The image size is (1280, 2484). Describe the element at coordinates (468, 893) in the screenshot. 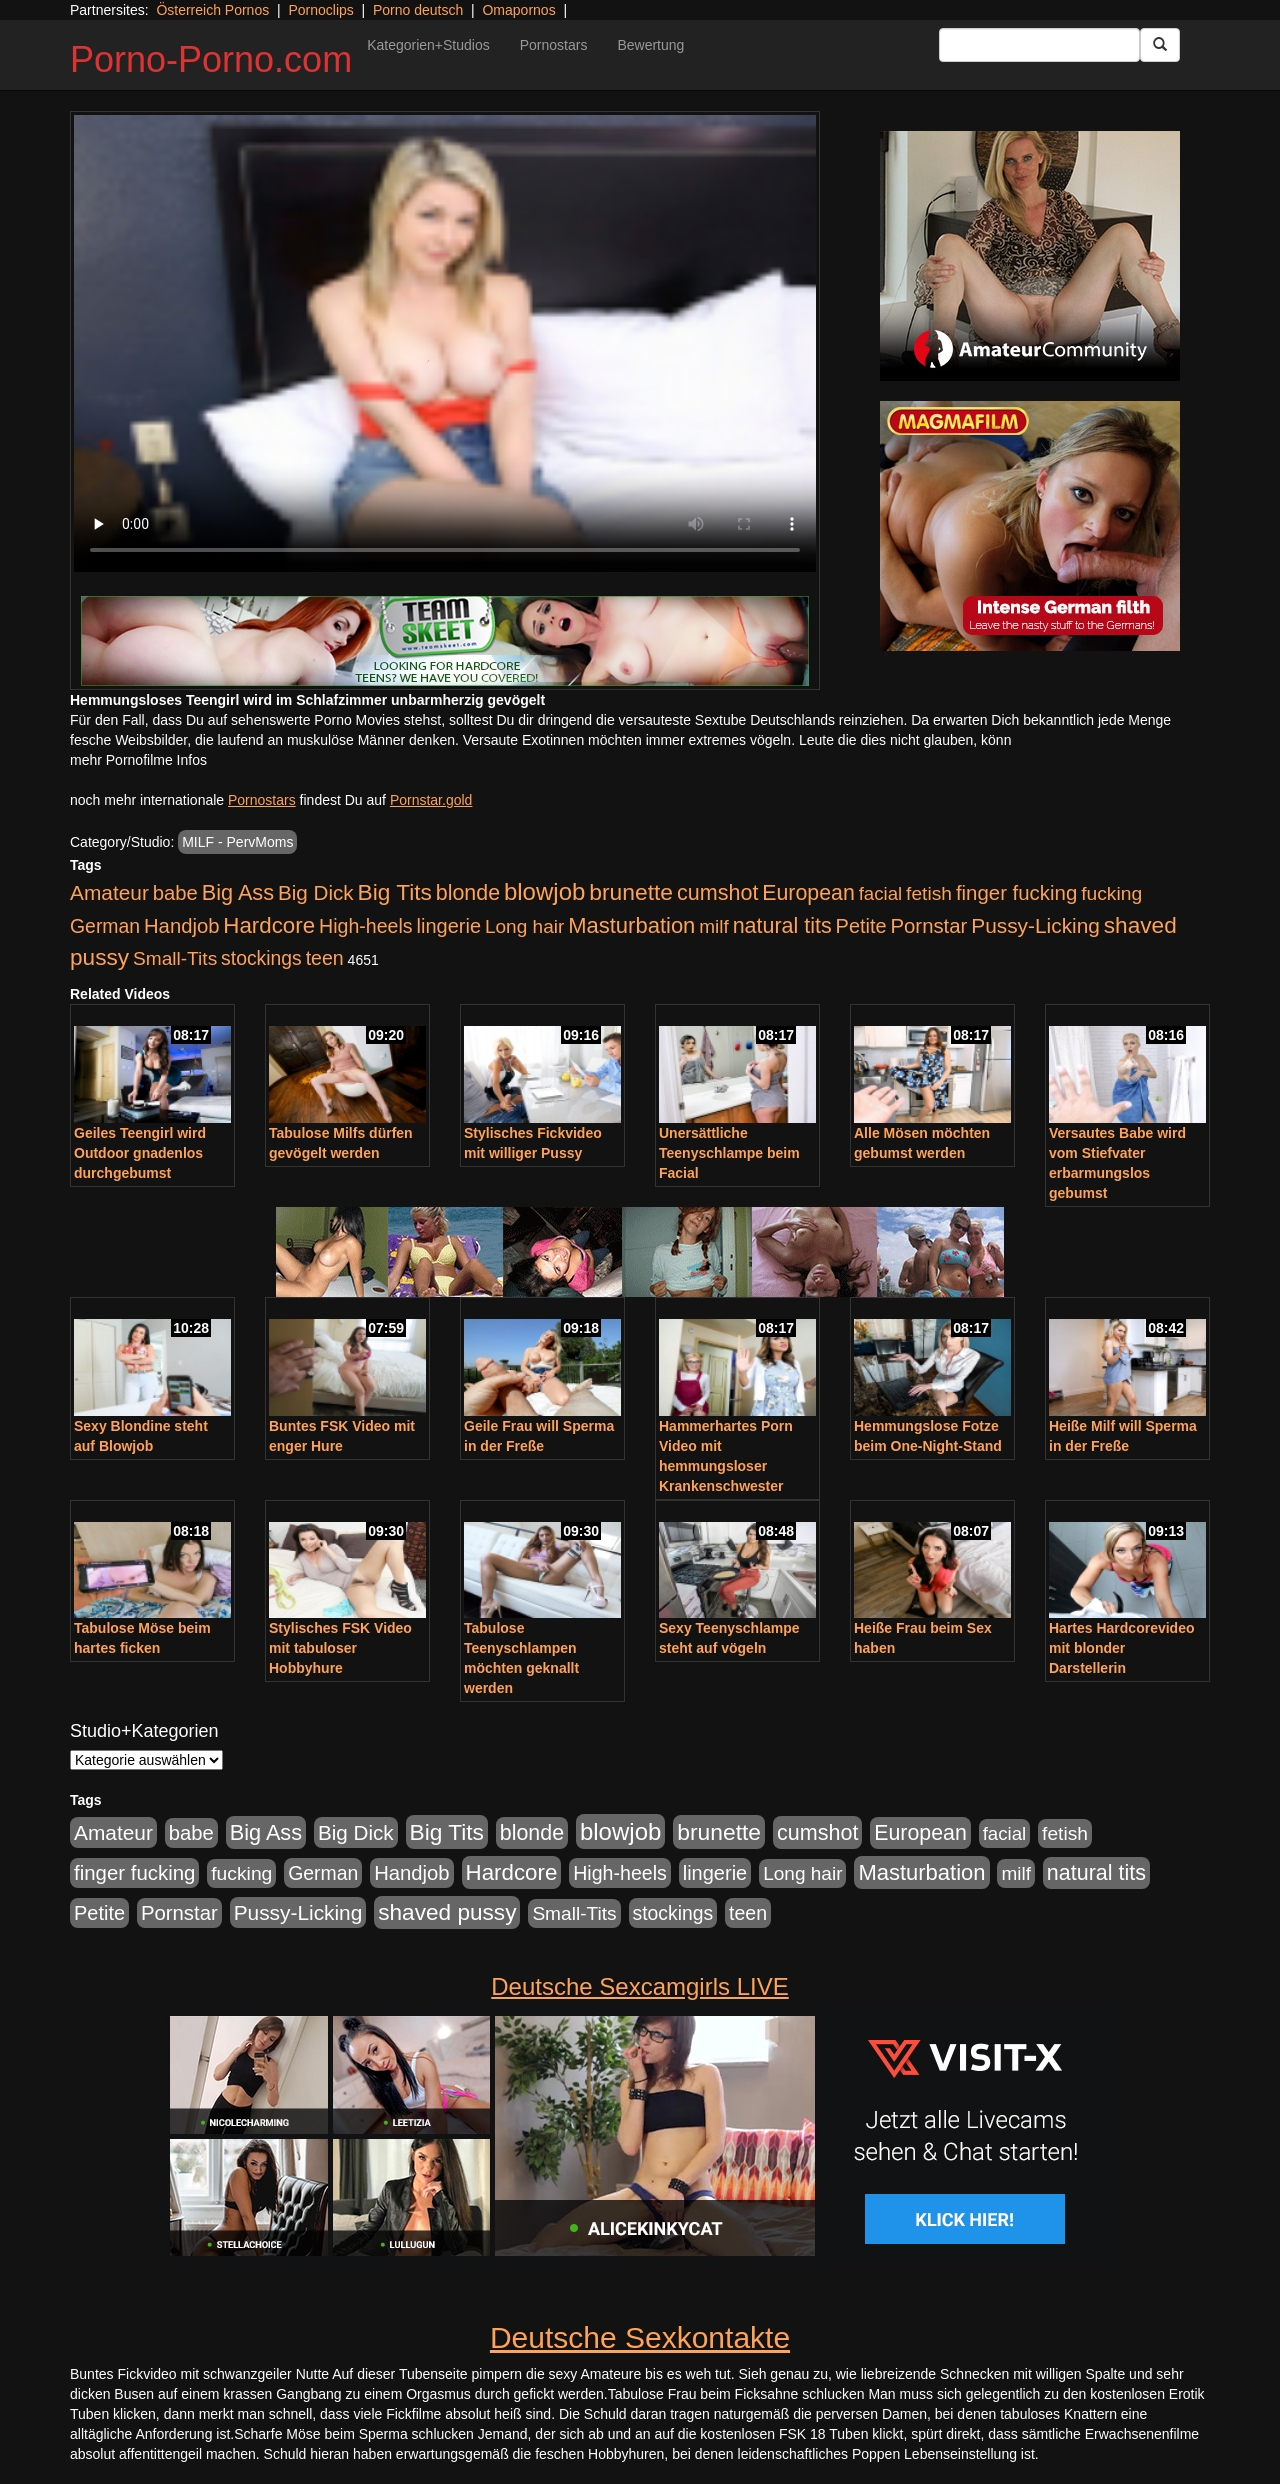

I see `blonde [blonde (1.048 Einträge)]` at that location.